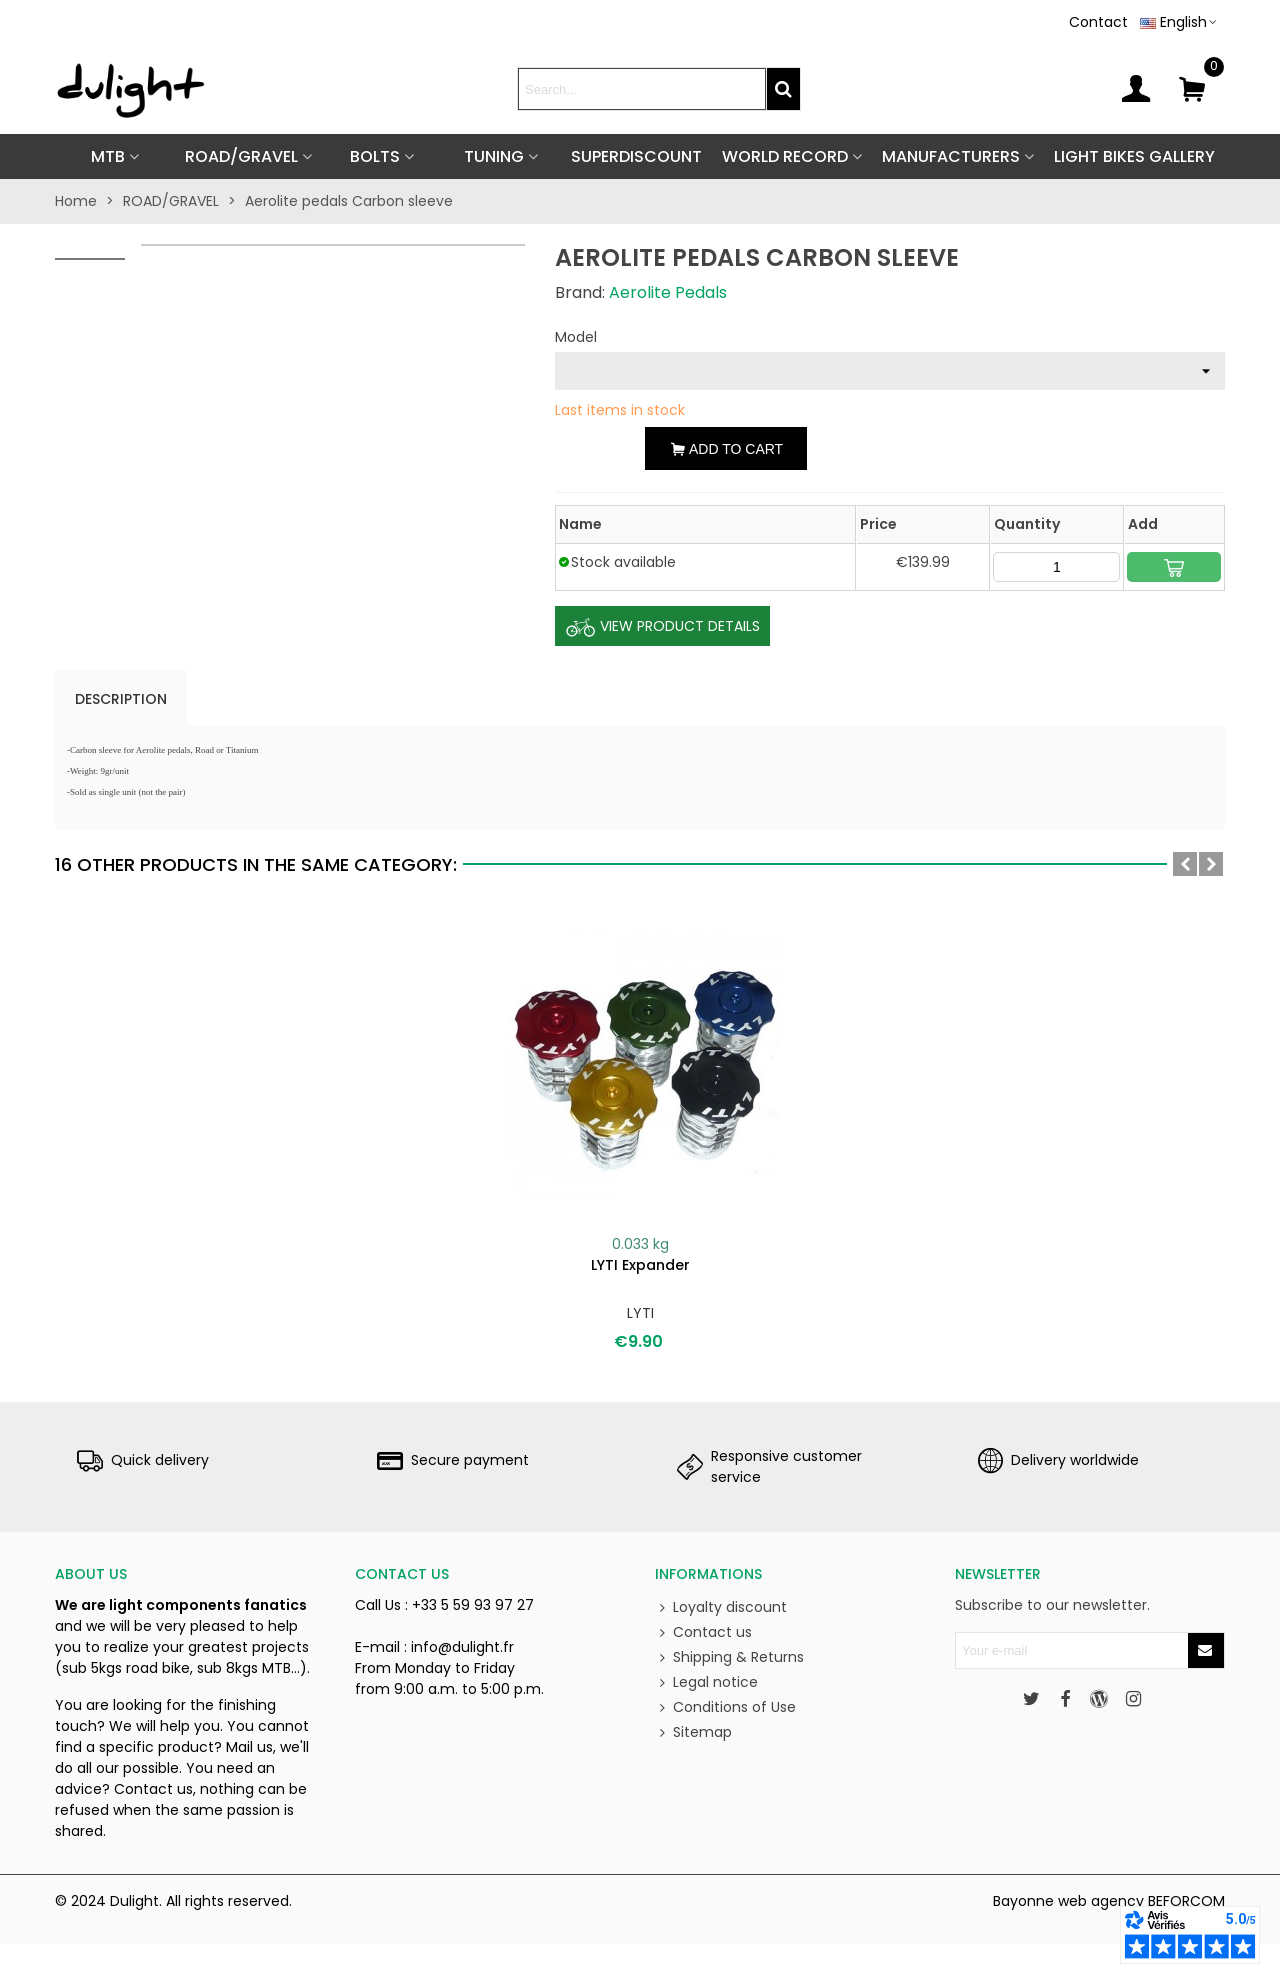 The width and height of the screenshot is (1280, 1984). I want to click on MTB, so click(108, 156).